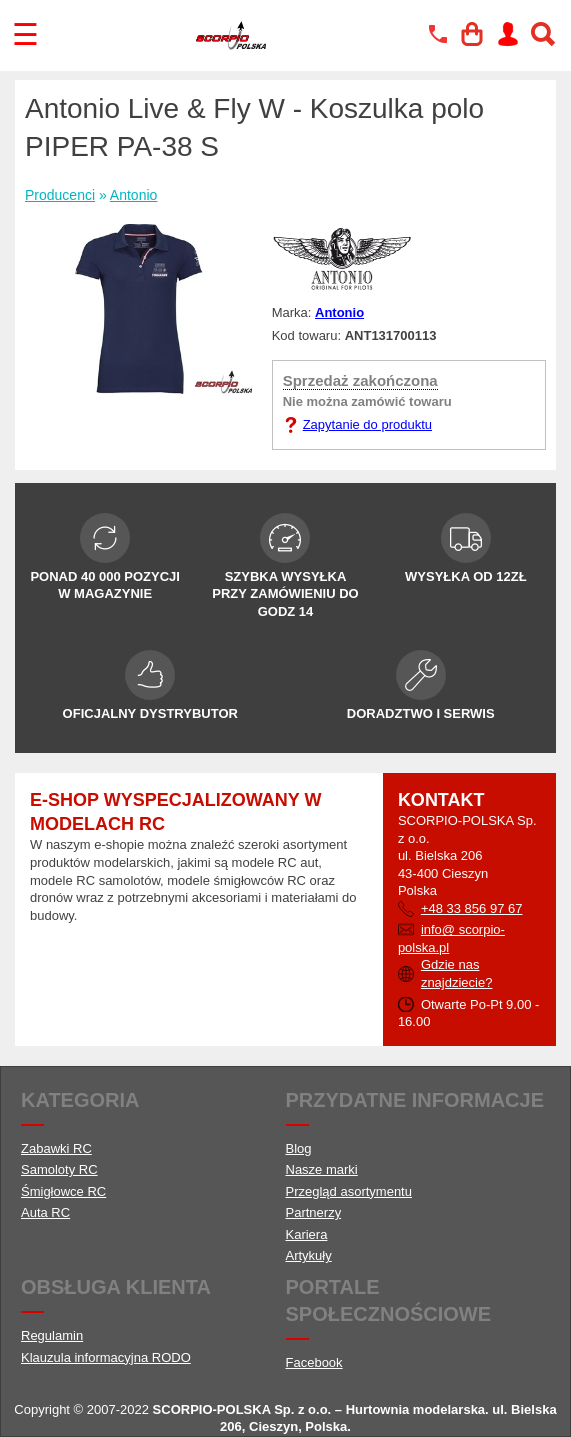 The width and height of the screenshot is (571, 1437). I want to click on +48 33 856 97 67, so click(472, 908).